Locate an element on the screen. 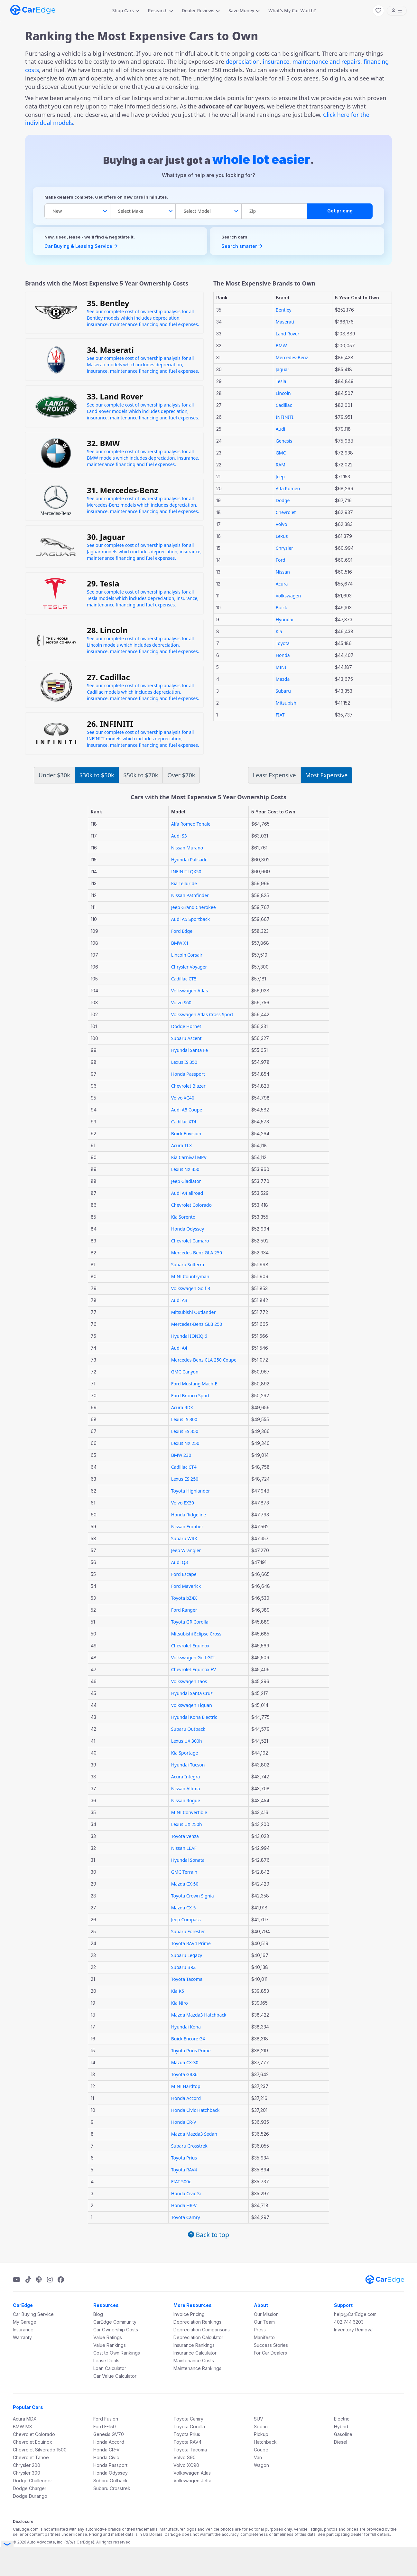 This screenshot has width=417, height=2576. INFINITI is located at coordinates (284, 417).